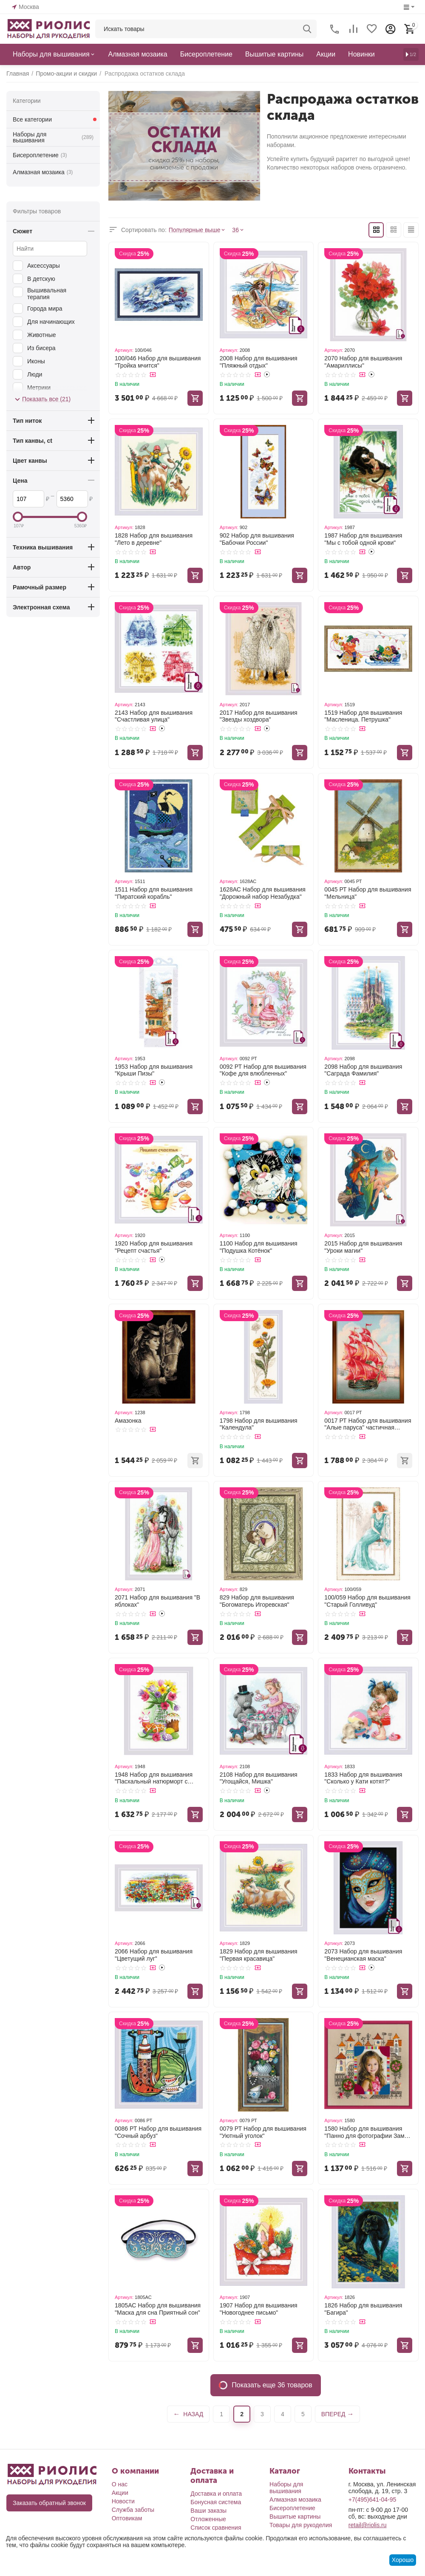 The height and width of the screenshot is (2576, 425). Describe the element at coordinates (53, 137) in the screenshot. I see `Наборы для вышивания` at that location.